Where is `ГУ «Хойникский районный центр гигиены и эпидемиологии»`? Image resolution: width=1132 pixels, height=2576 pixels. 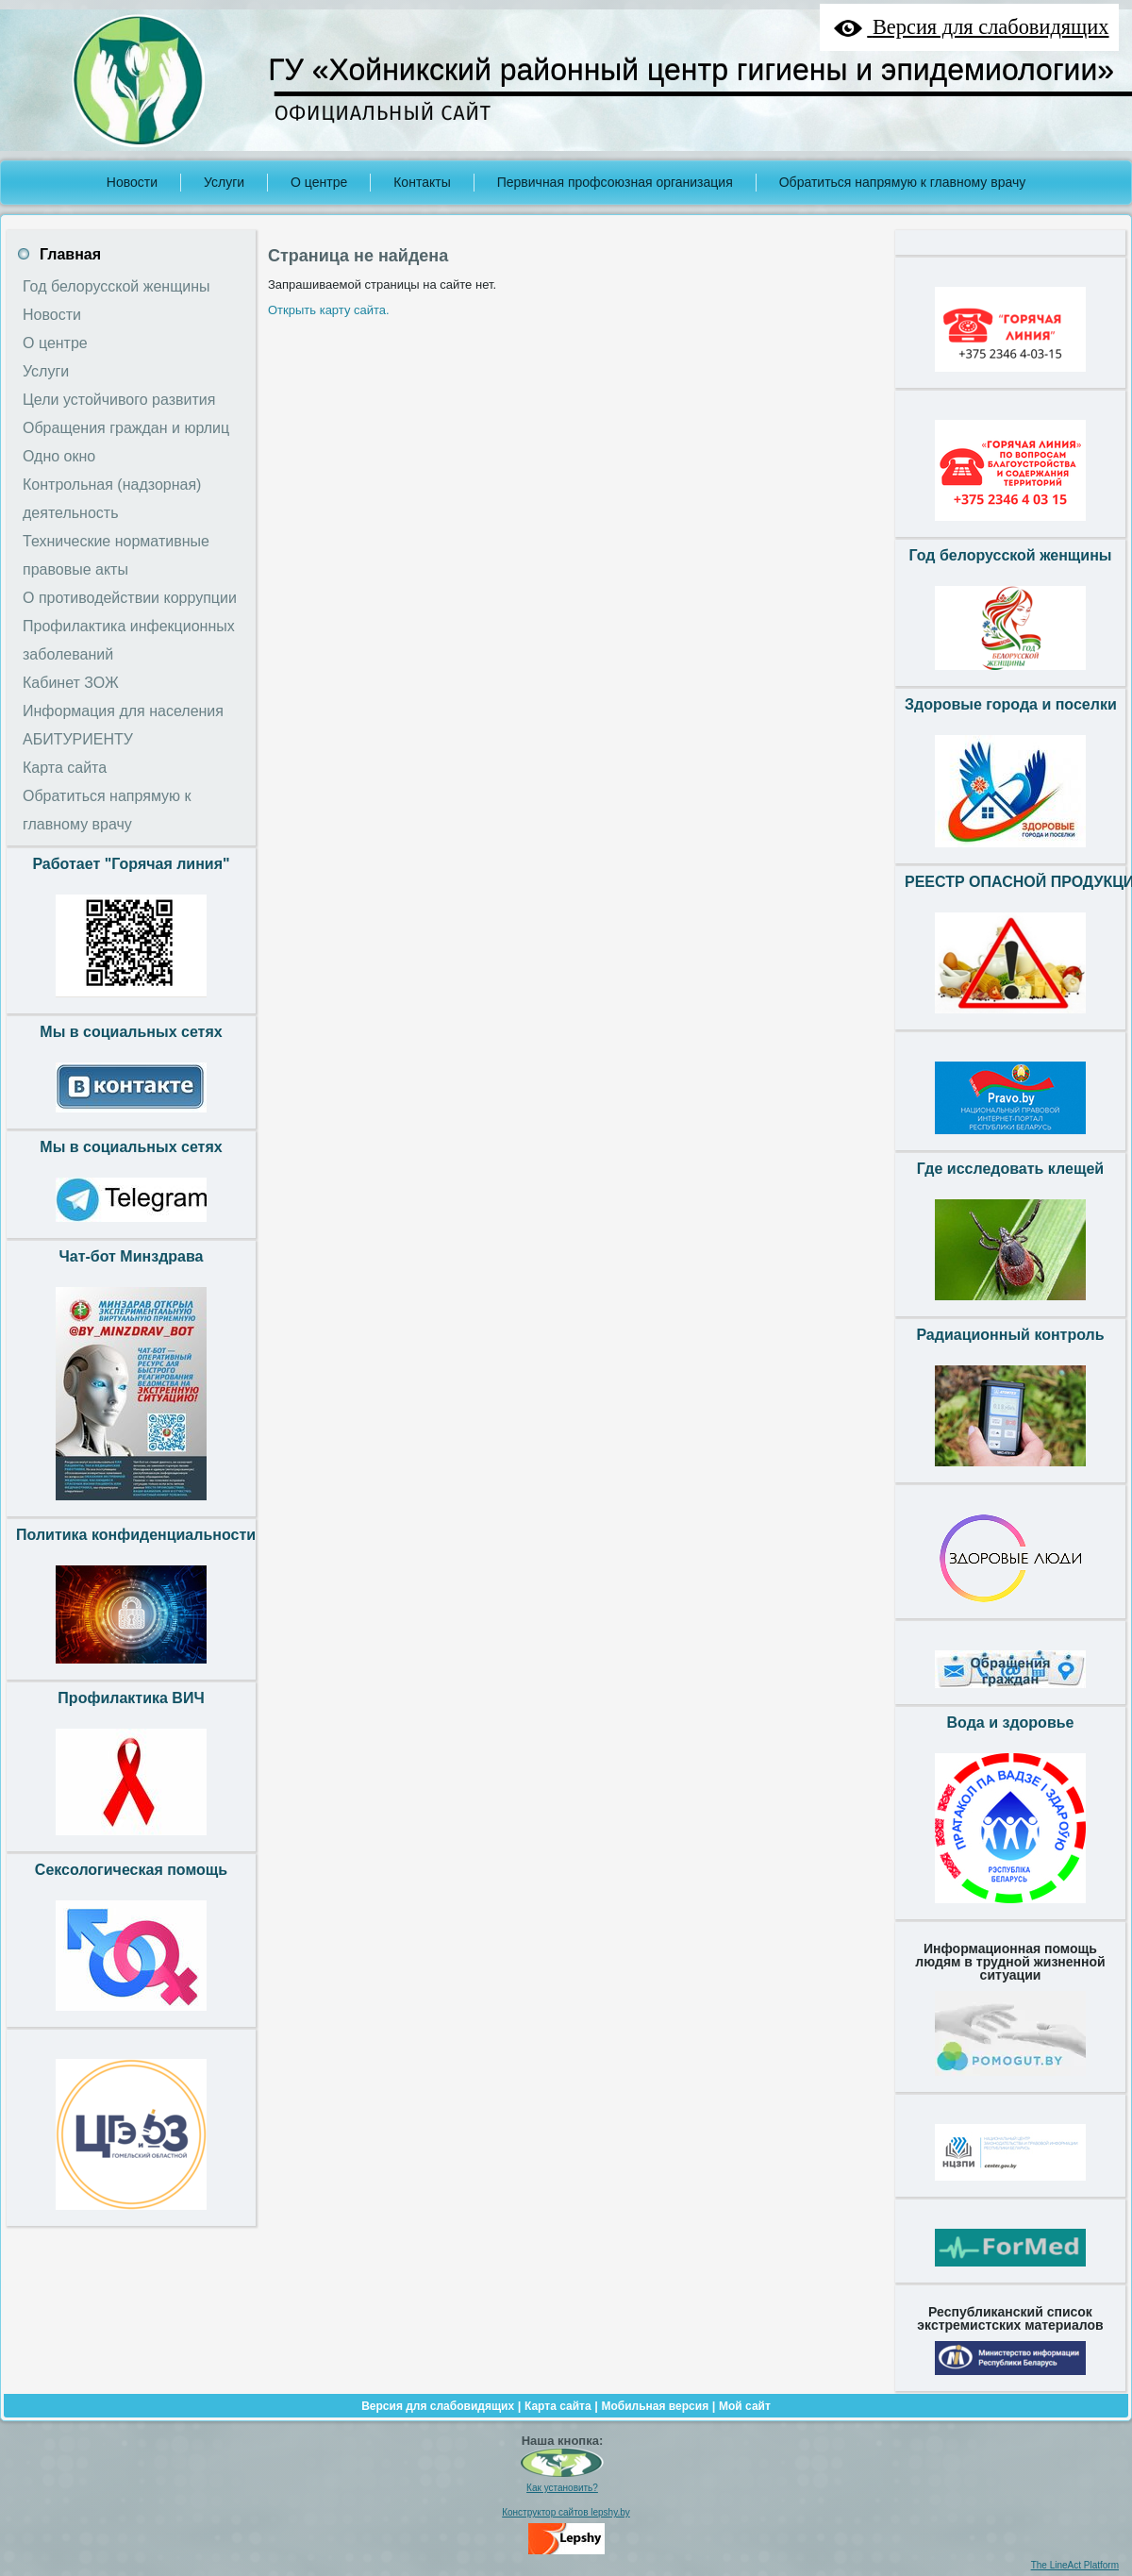
ГУ «Хойникский районный центр гигиены и эпидемиологии» is located at coordinates (691, 70).